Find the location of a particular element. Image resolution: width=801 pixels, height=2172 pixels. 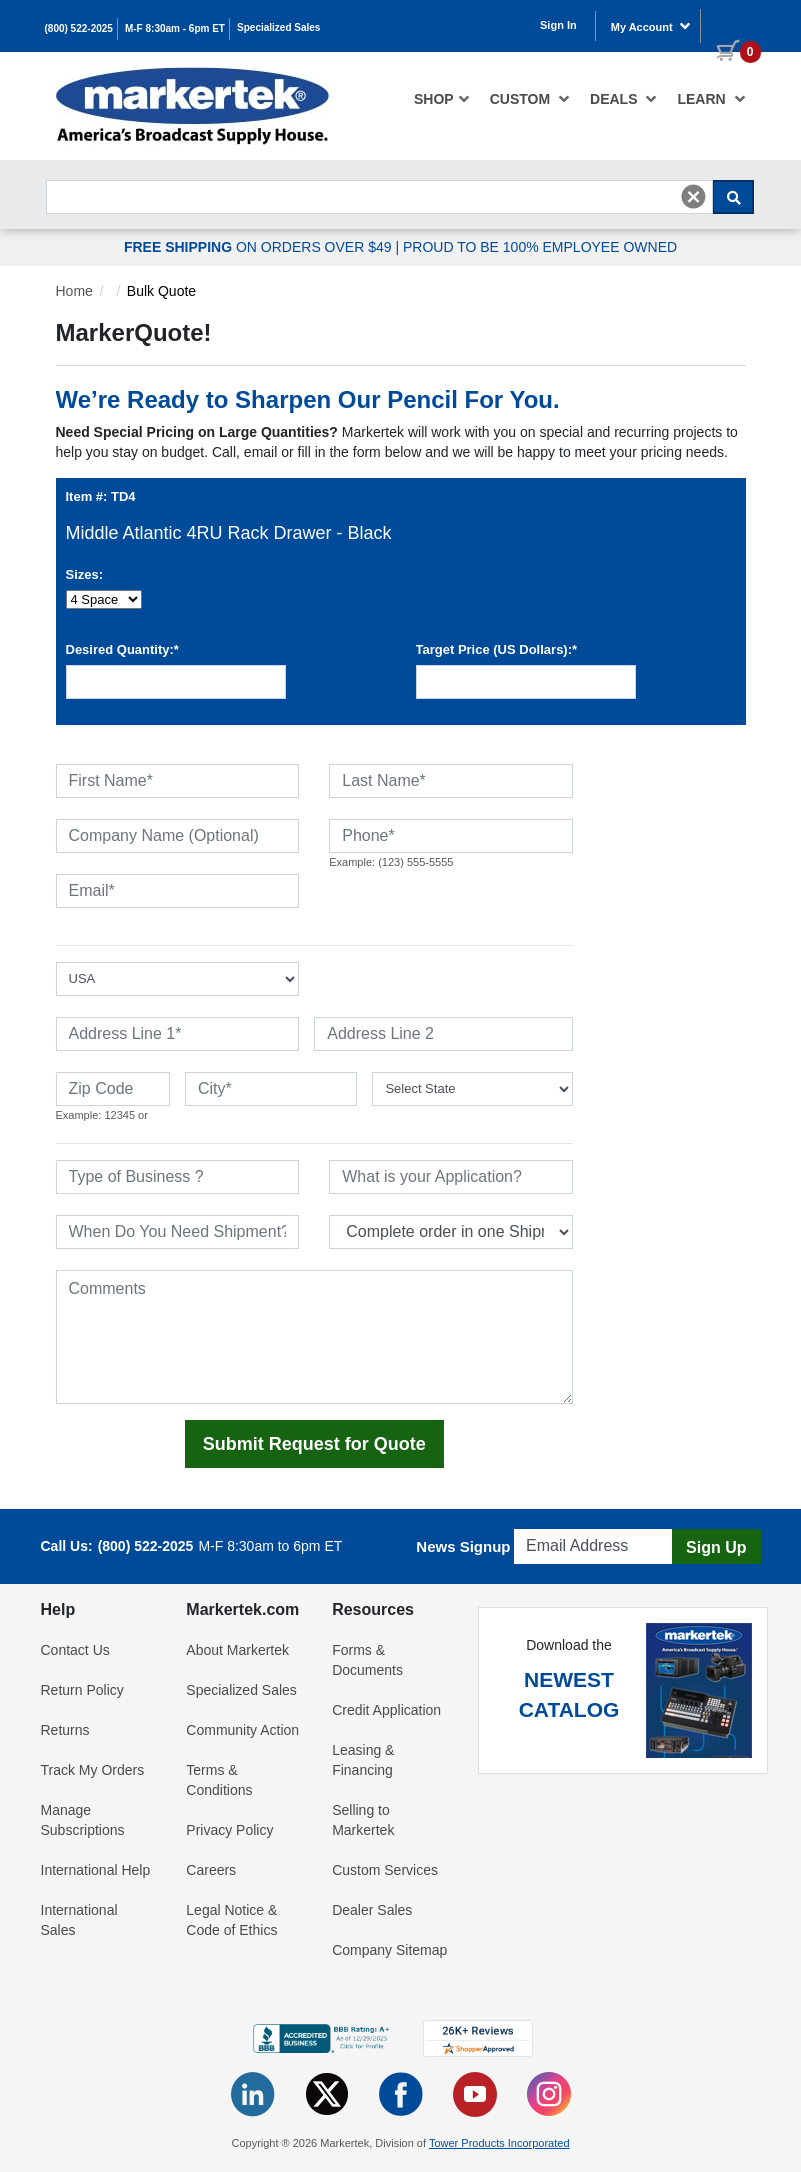

[What is your Application] is located at coordinates (451, 1177).